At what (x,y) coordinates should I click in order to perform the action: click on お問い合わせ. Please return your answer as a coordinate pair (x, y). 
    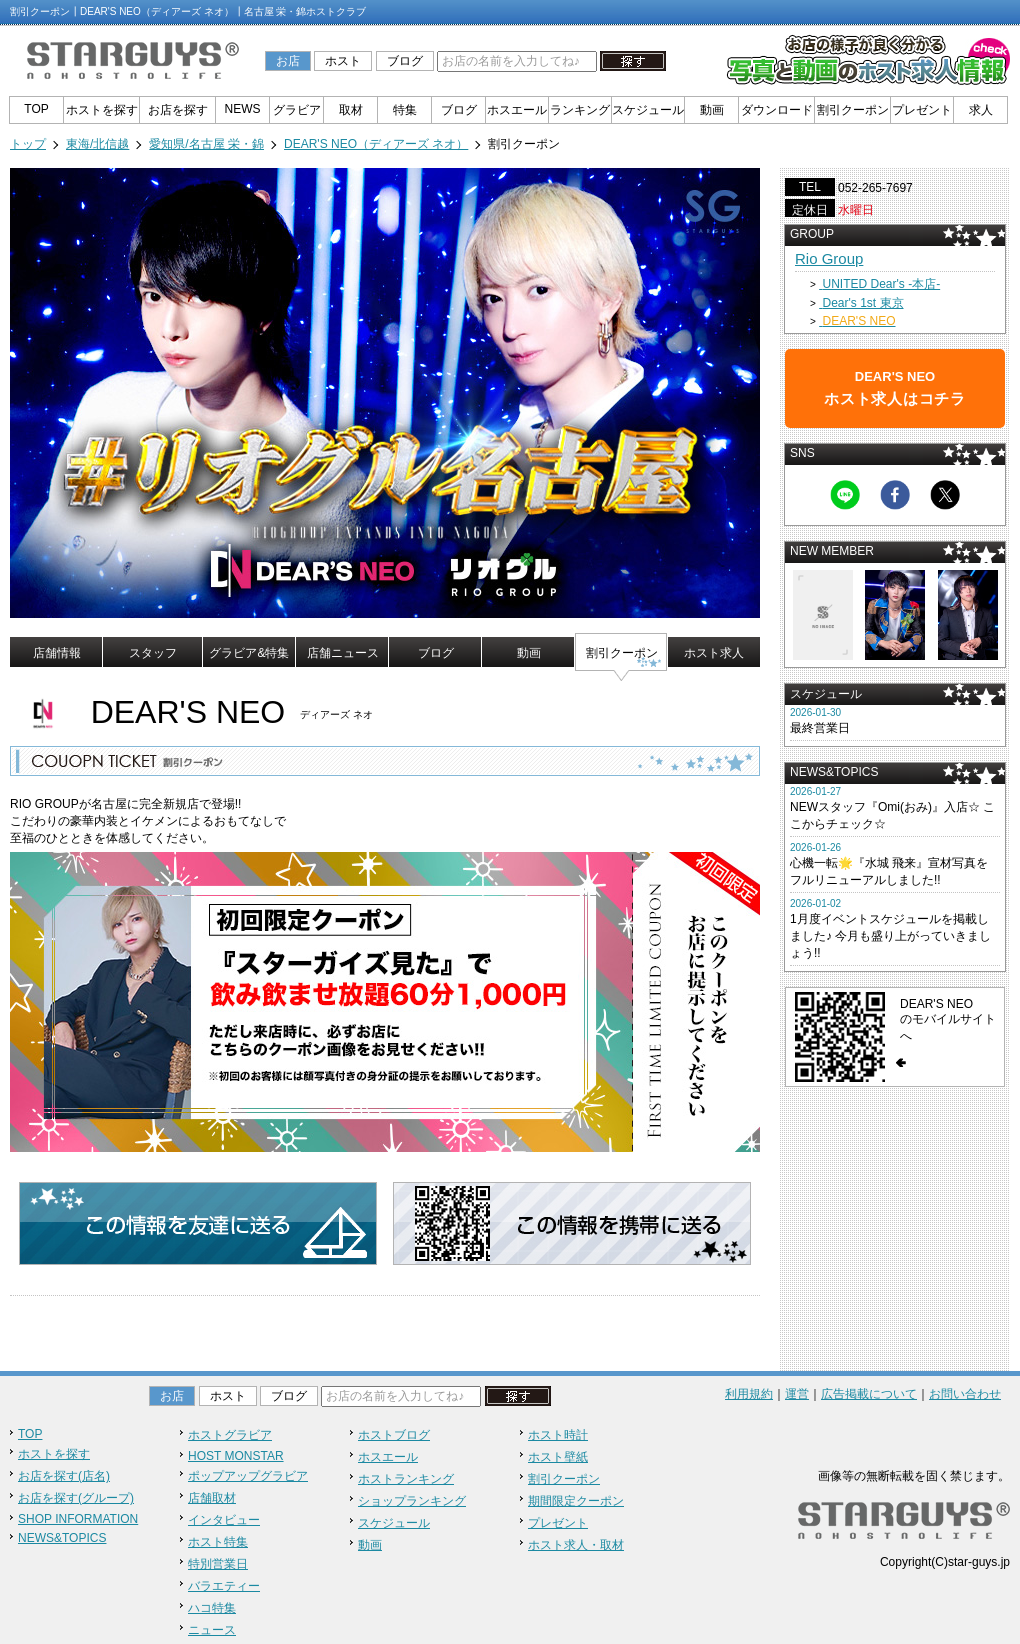
    Looking at the image, I should click on (965, 1394).